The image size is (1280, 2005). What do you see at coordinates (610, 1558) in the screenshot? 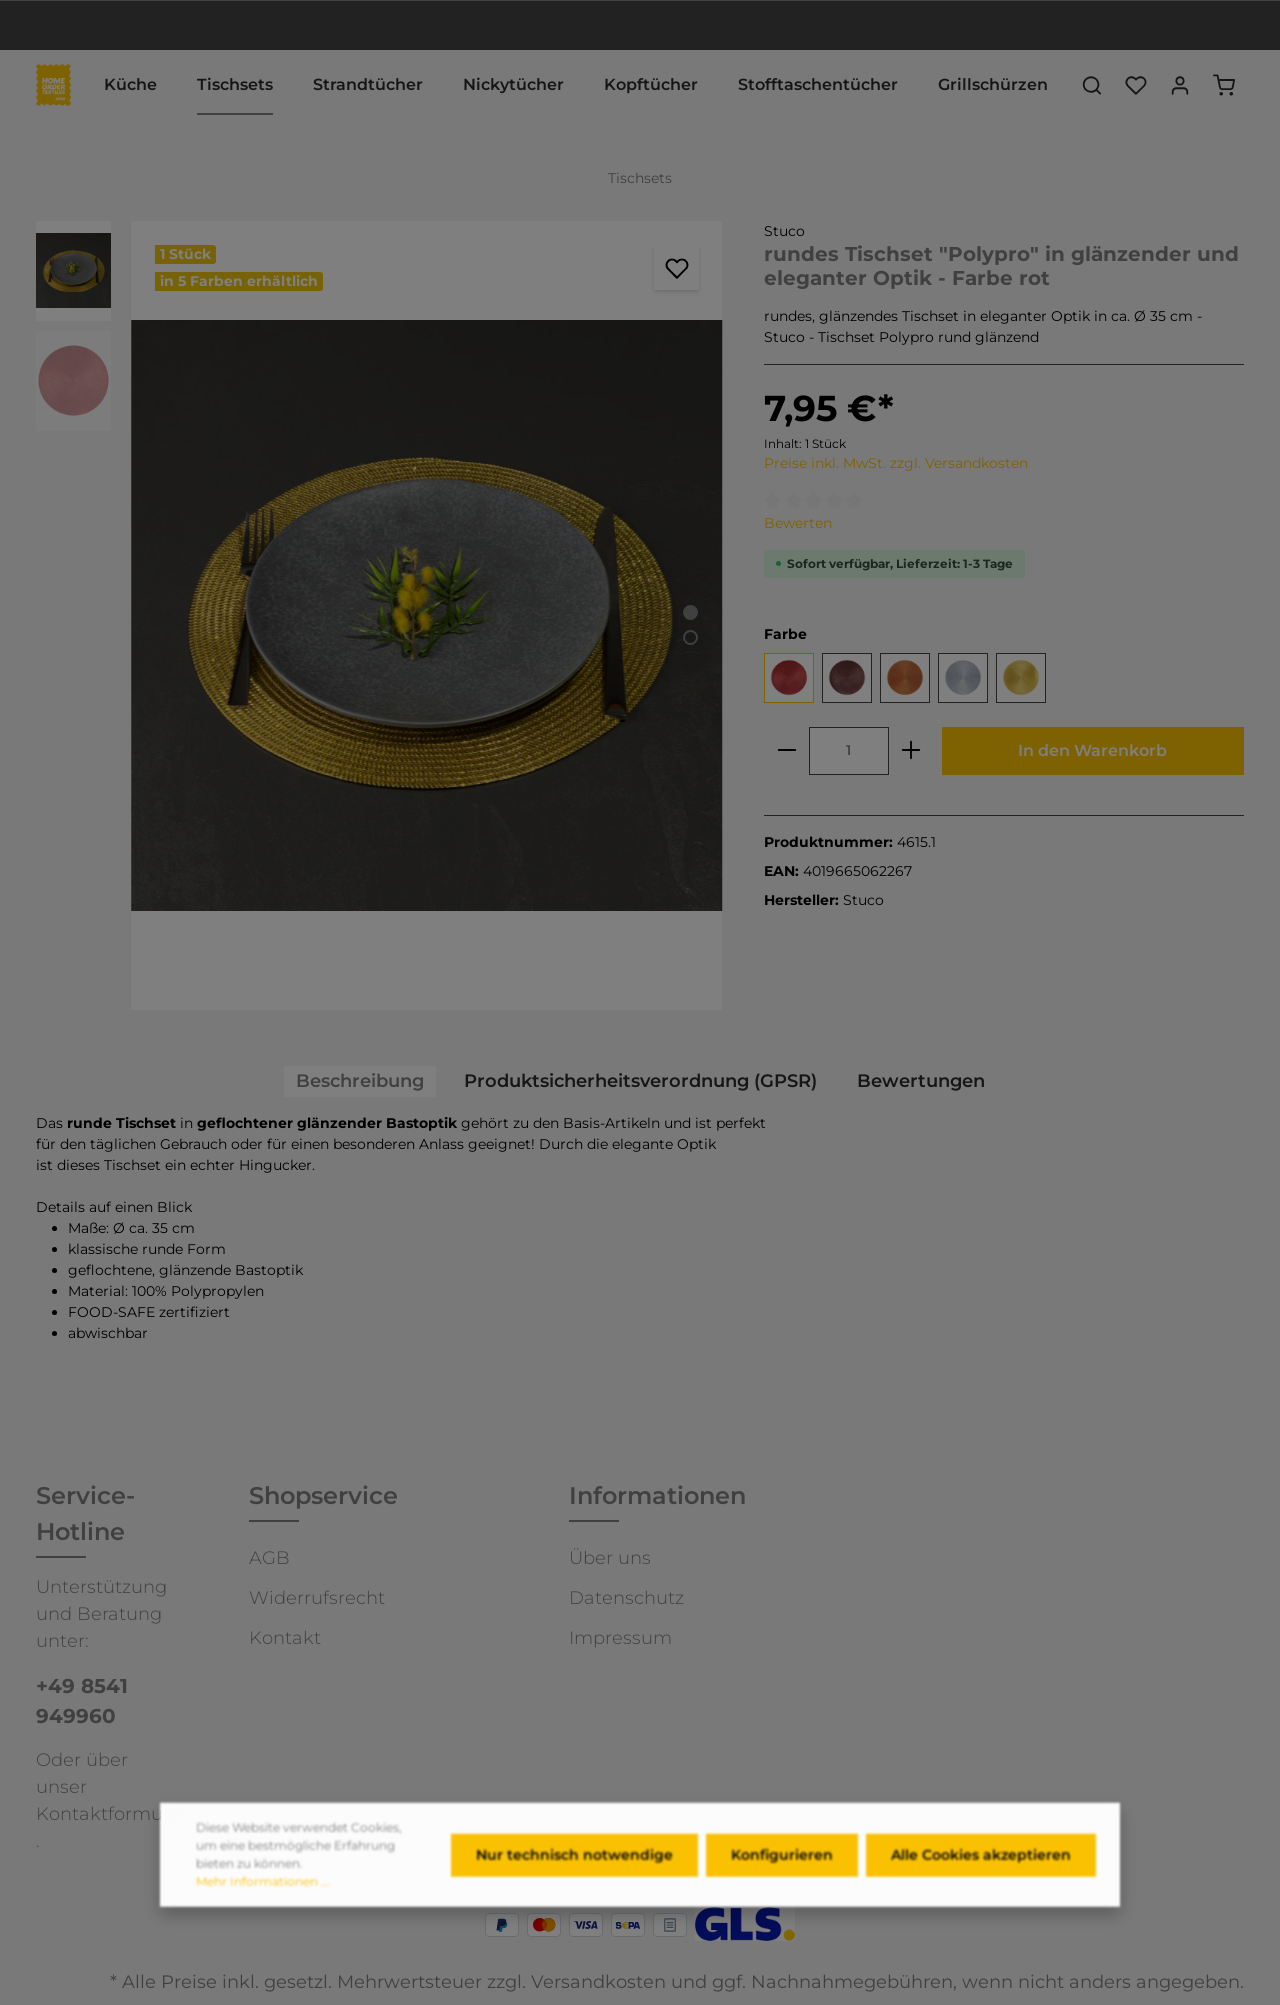
I see `Über uns` at bounding box center [610, 1558].